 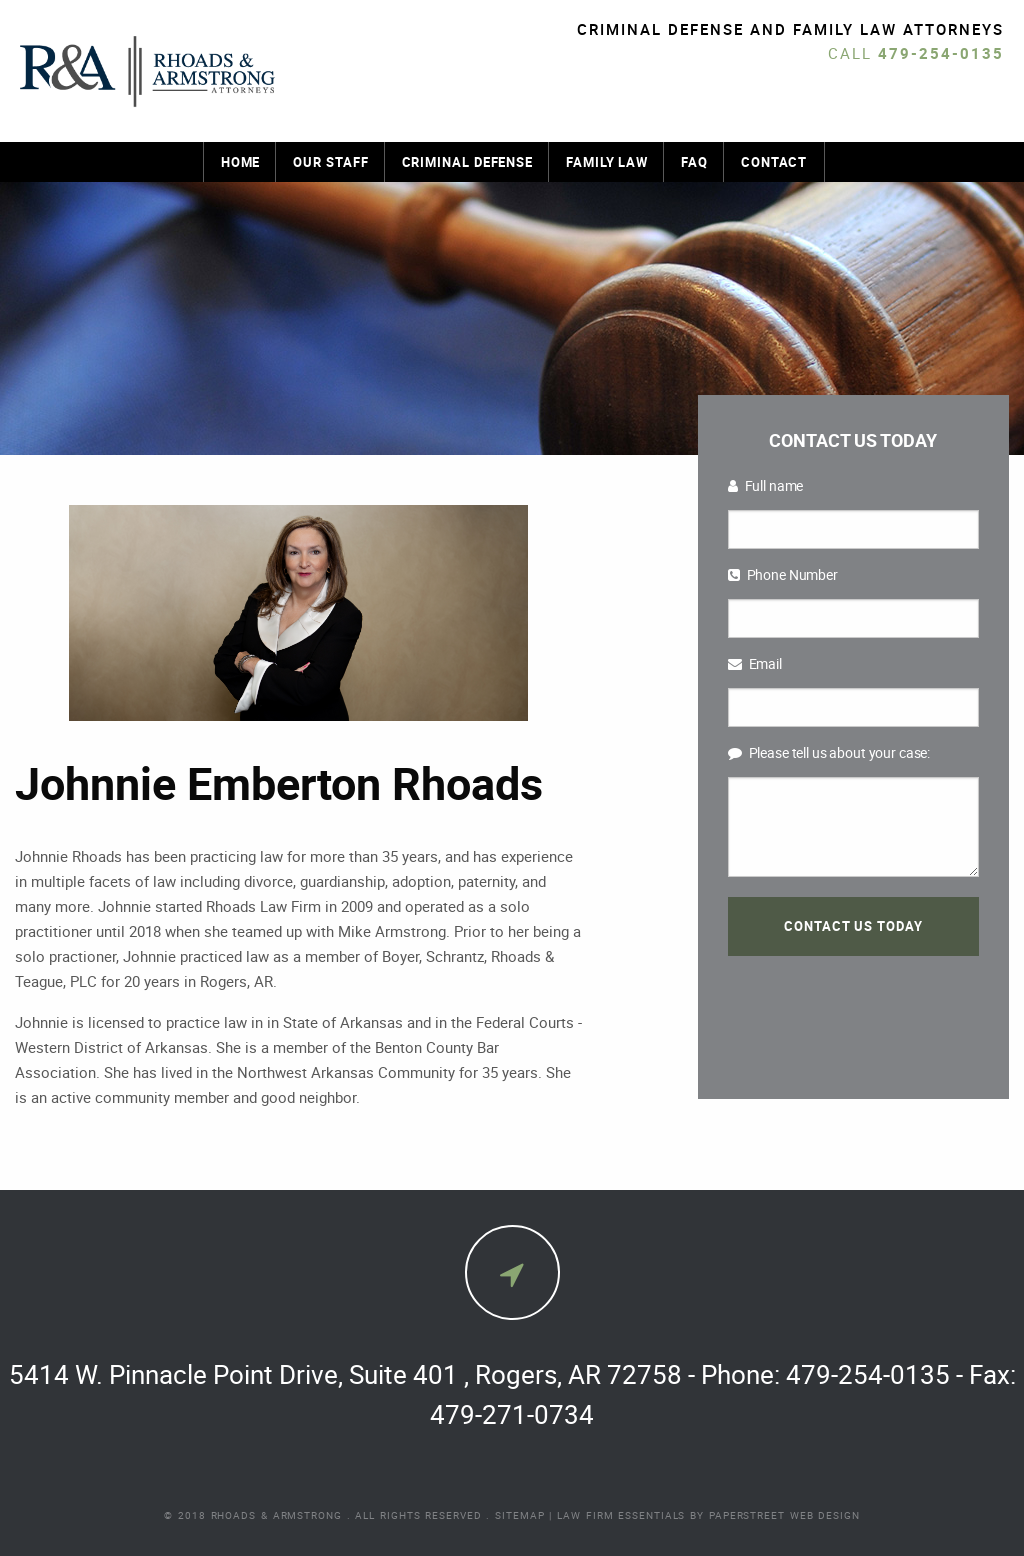 I want to click on Sitemap, so click(x=519, y=1515).